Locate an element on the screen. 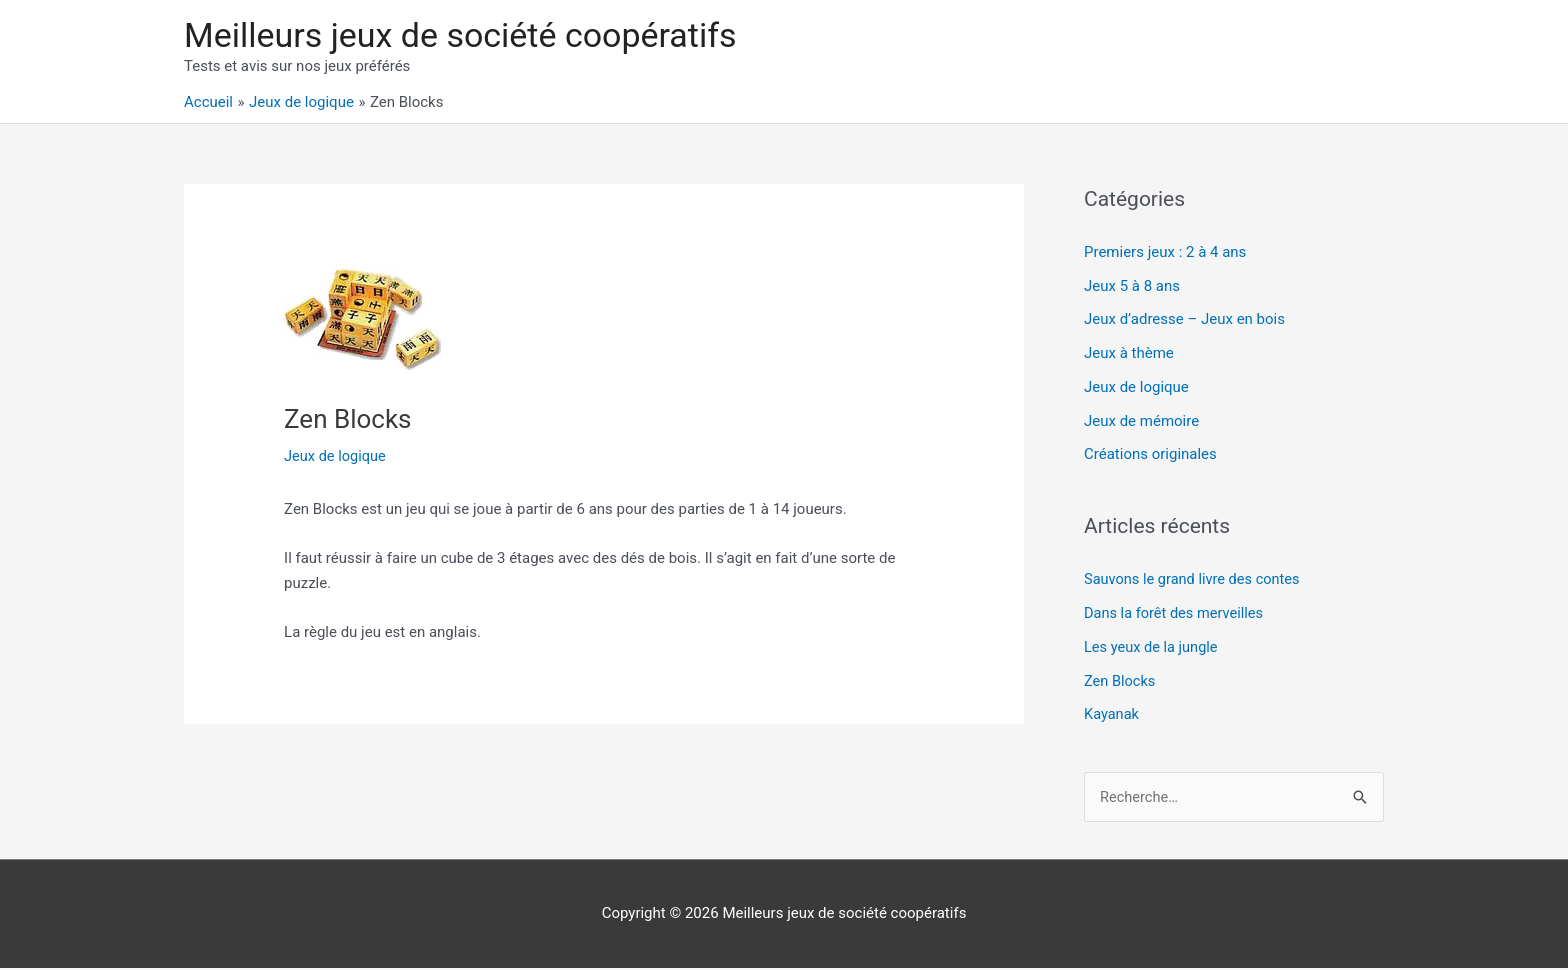  Dans la forêt des merveilles is located at coordinates (1176, 615).